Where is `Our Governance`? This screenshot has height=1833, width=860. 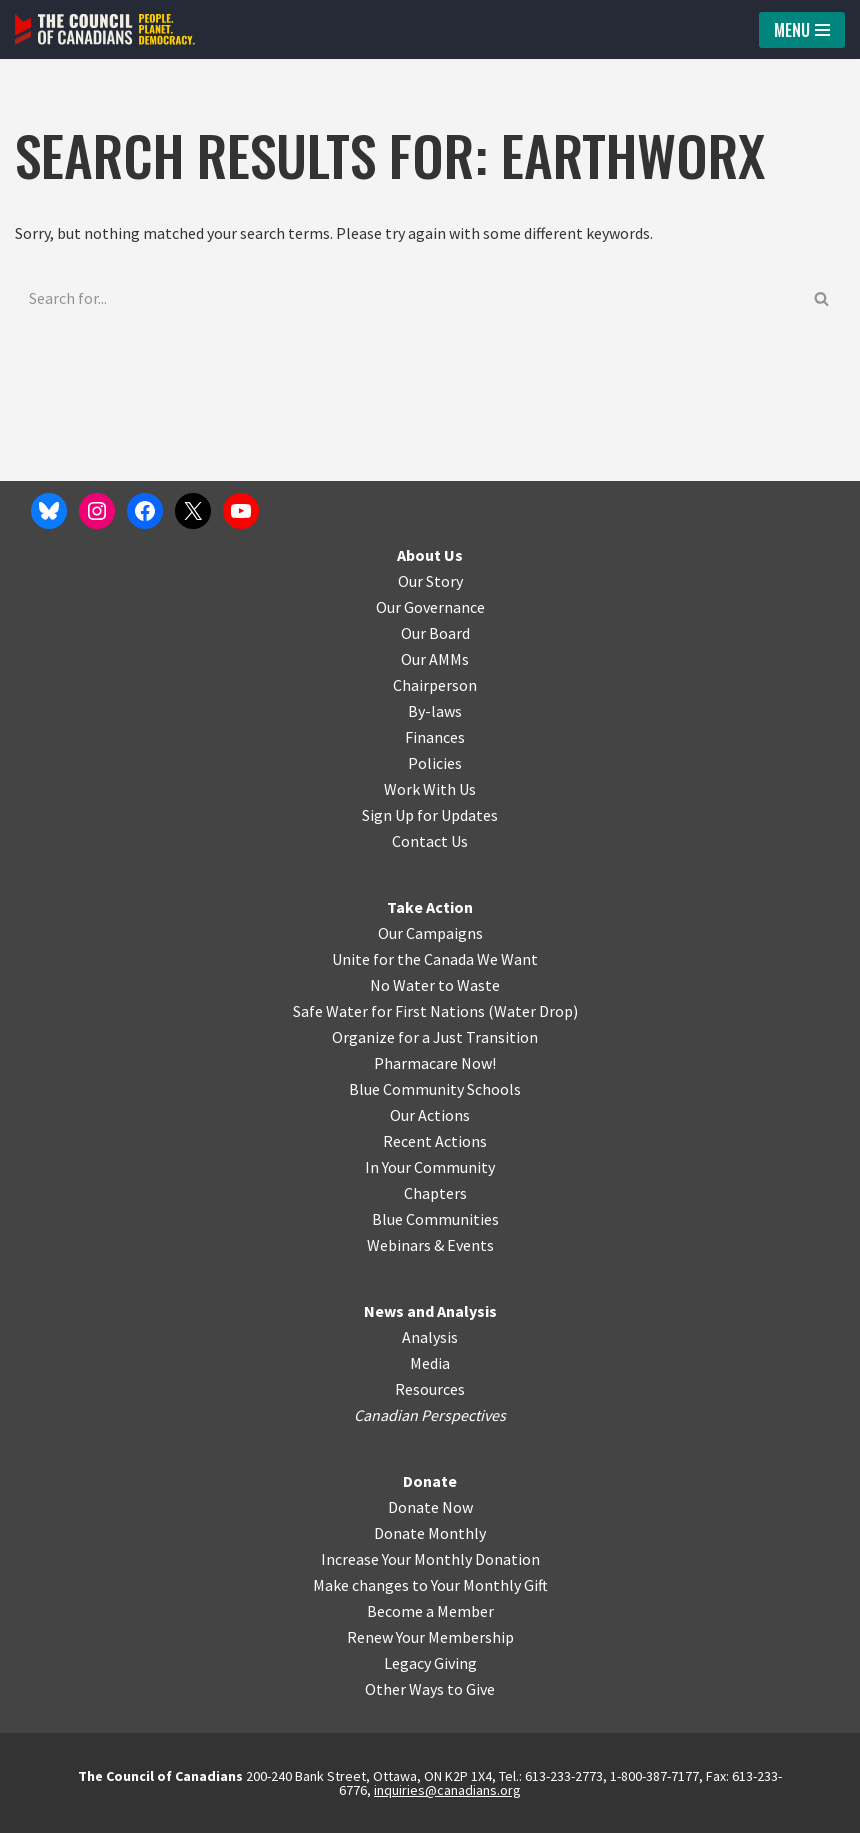 Our Governance is located at coordinates (430, 607).